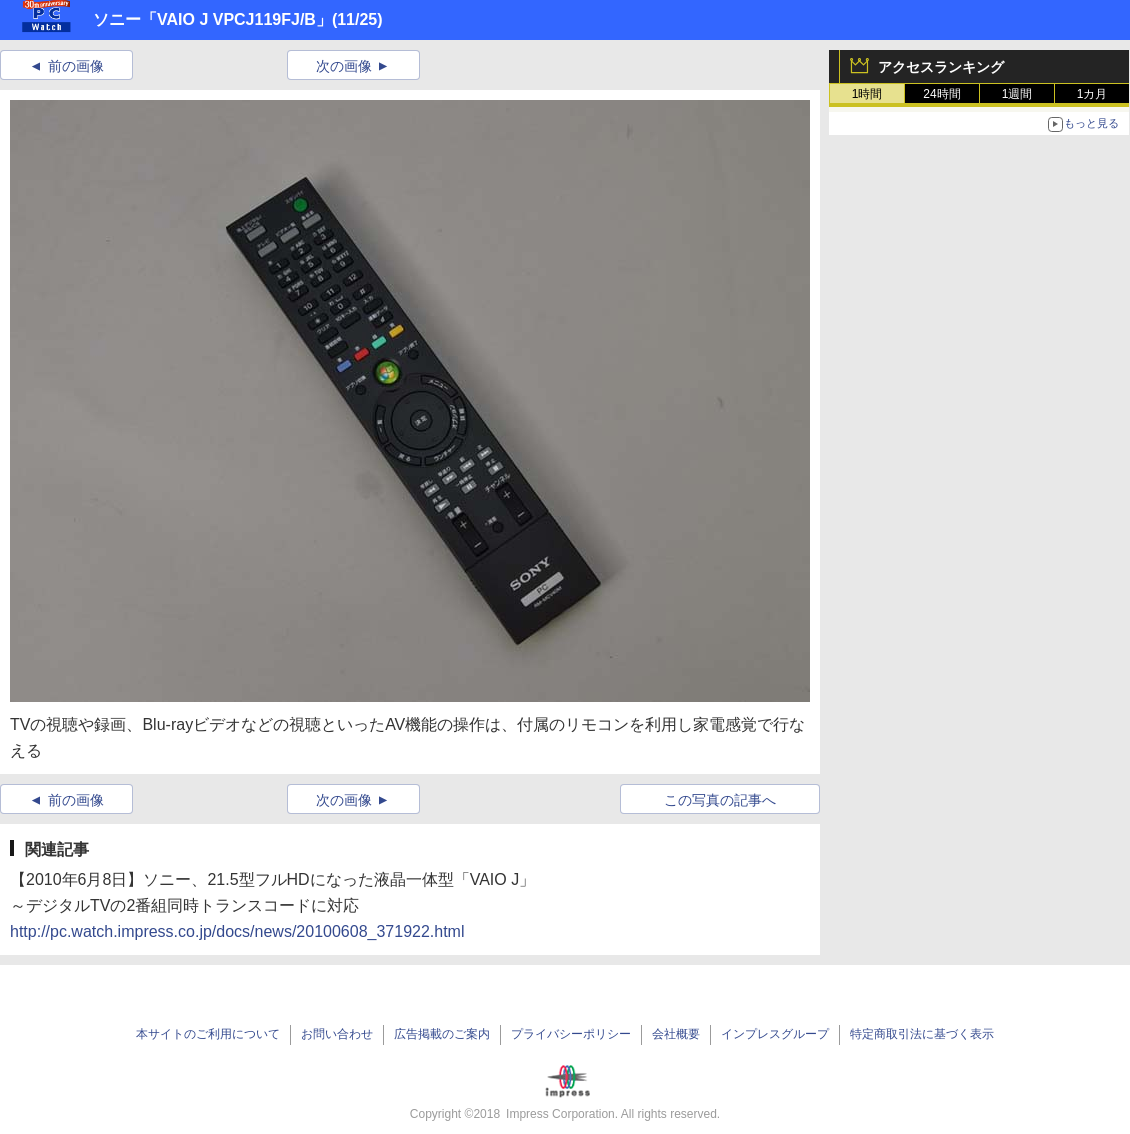 This screenshot has height=1134, width=1130. Describe the element at coordinates (1092, 94) in the screenshot. I see `1カ月` at that location.